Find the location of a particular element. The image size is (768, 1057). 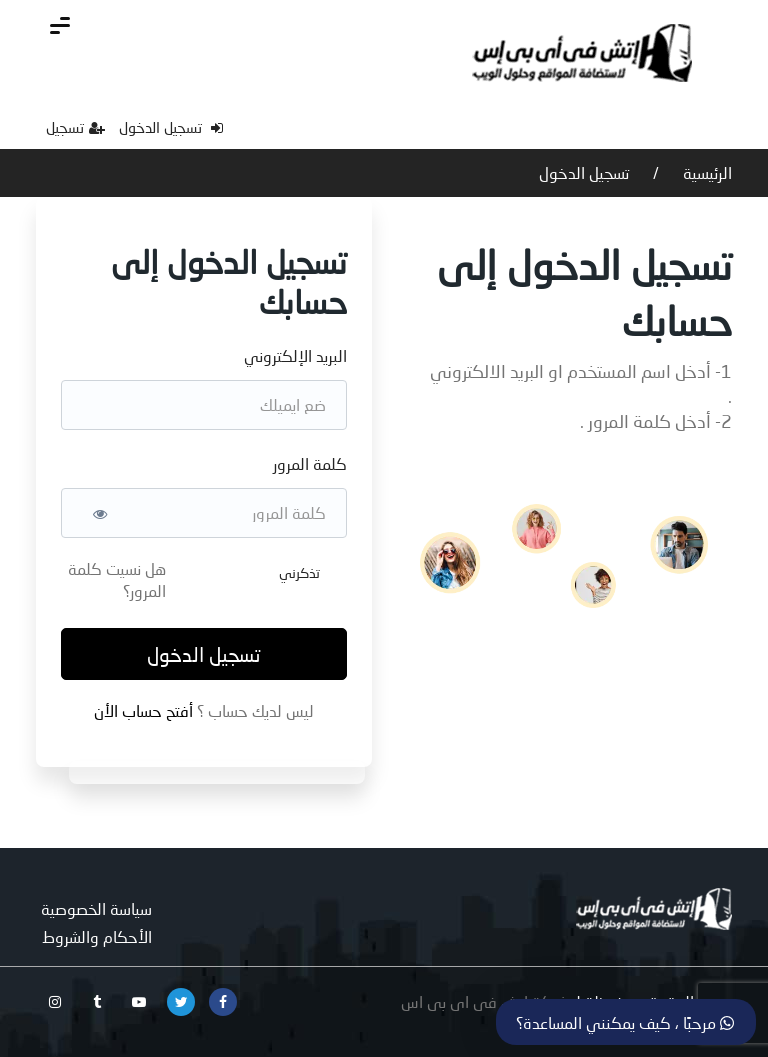

كلمة المرور is located at coordinates (310, 463).